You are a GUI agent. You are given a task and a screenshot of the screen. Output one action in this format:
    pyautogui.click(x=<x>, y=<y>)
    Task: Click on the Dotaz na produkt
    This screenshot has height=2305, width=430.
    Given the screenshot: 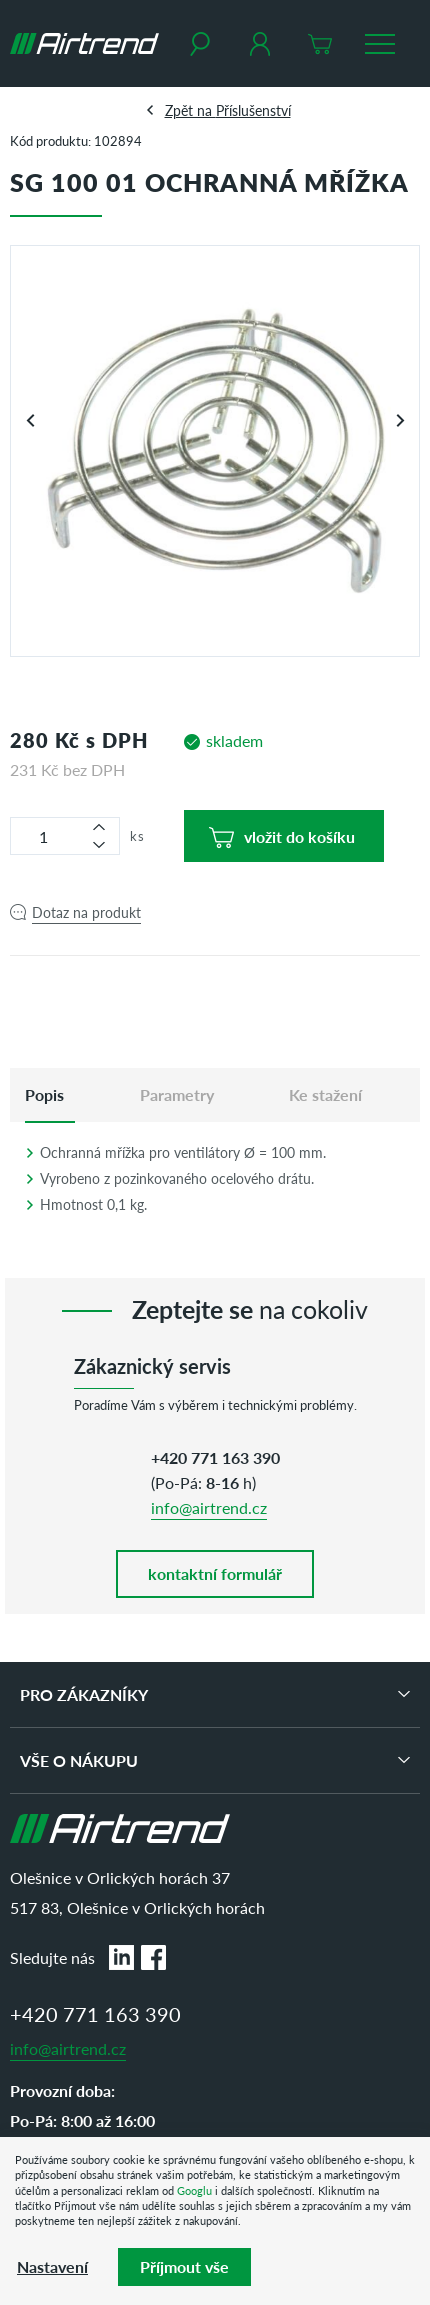 What is the action you would take?
    pyautogui.click(x=86, y=912)
    